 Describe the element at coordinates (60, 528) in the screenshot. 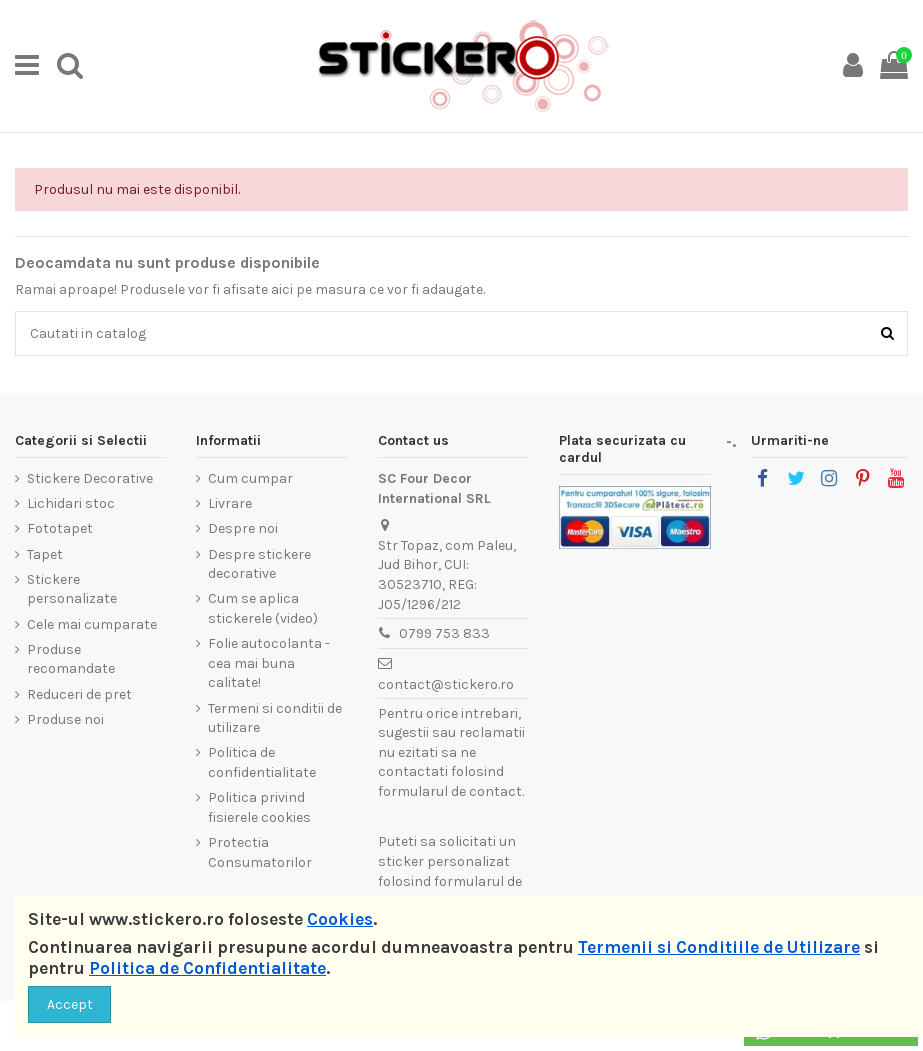

I see `Fototapet` at that location.